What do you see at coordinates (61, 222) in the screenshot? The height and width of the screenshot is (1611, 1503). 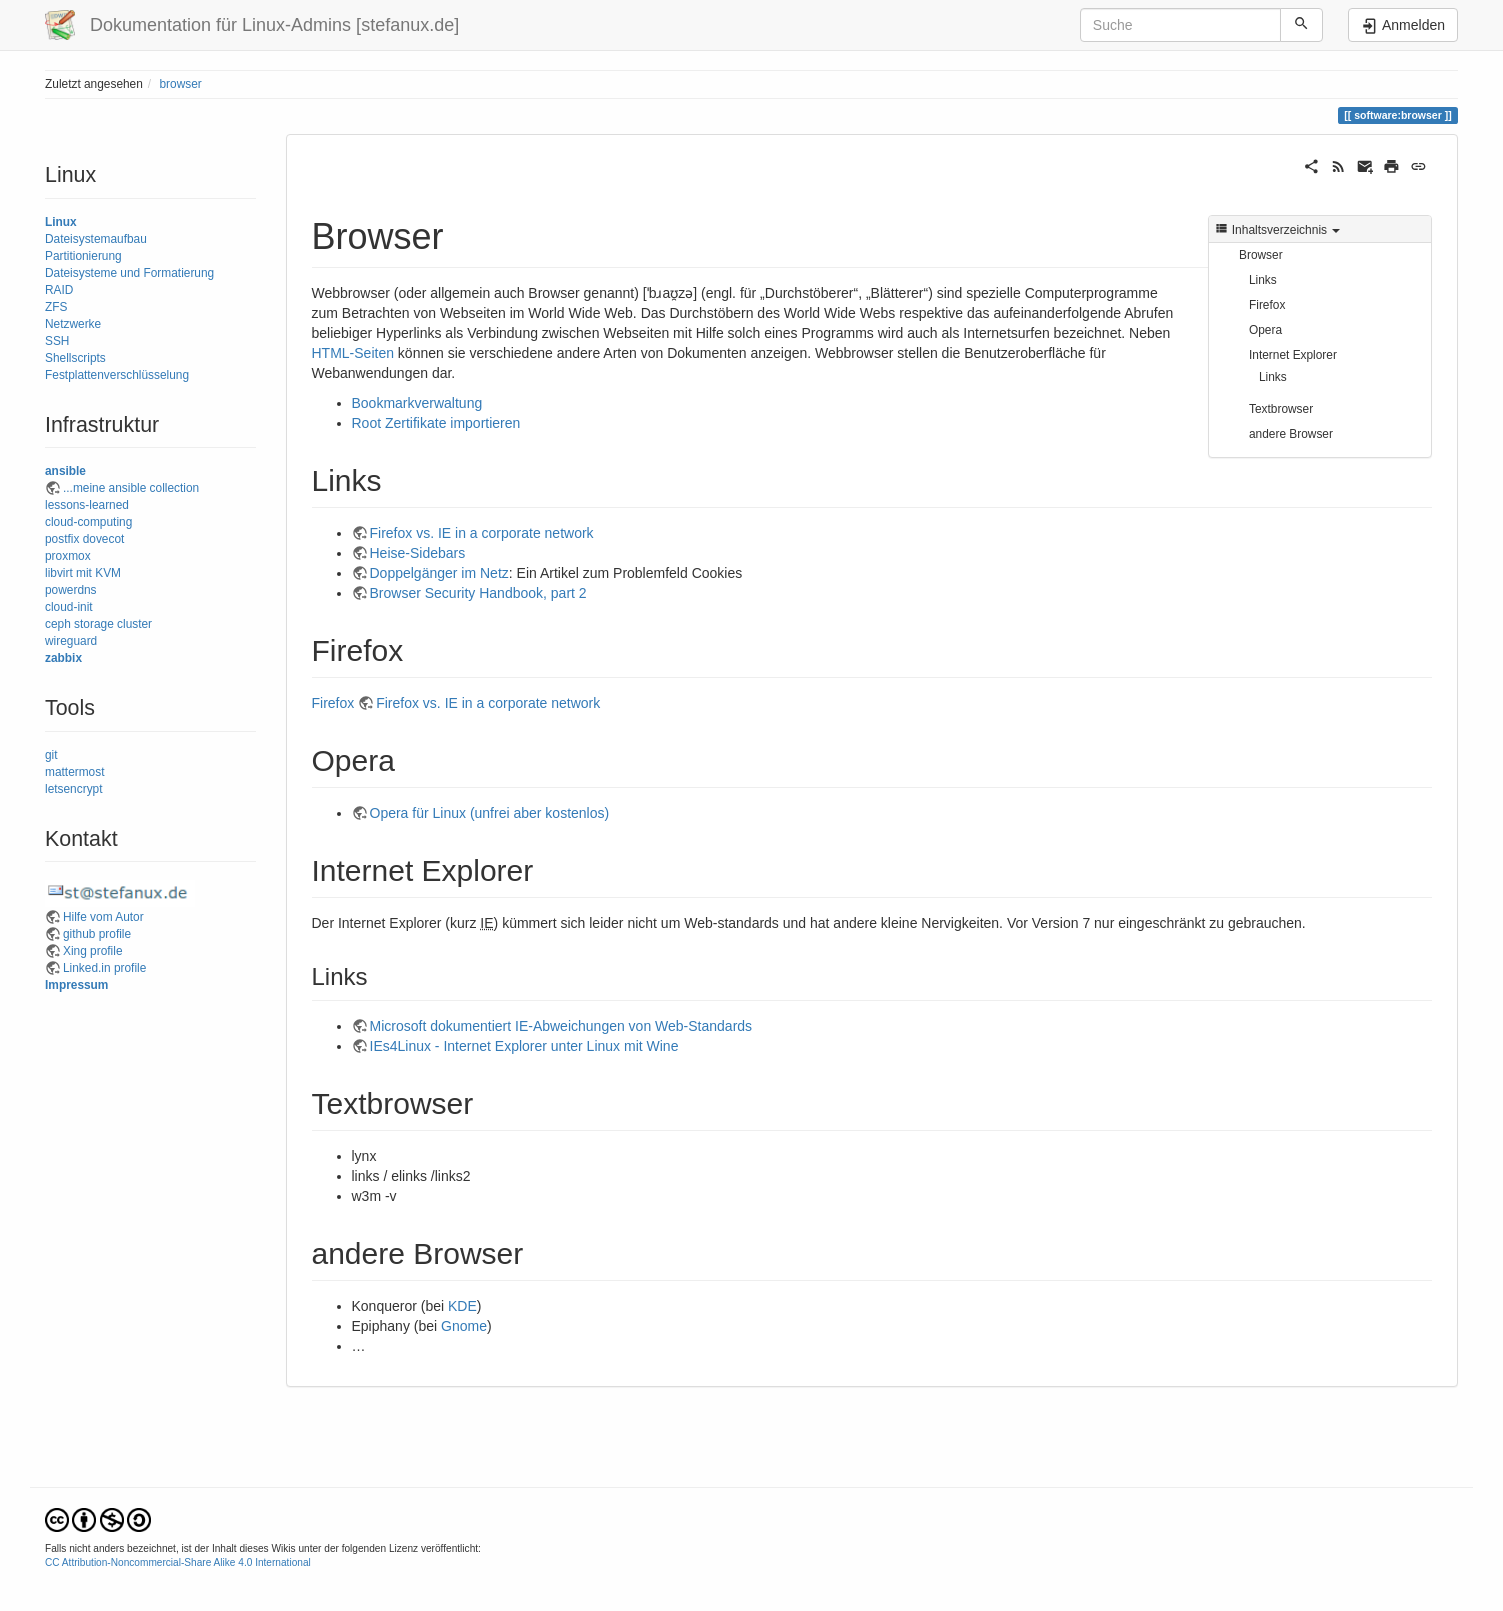 I see `Linux` at bounding box center [61, 222].